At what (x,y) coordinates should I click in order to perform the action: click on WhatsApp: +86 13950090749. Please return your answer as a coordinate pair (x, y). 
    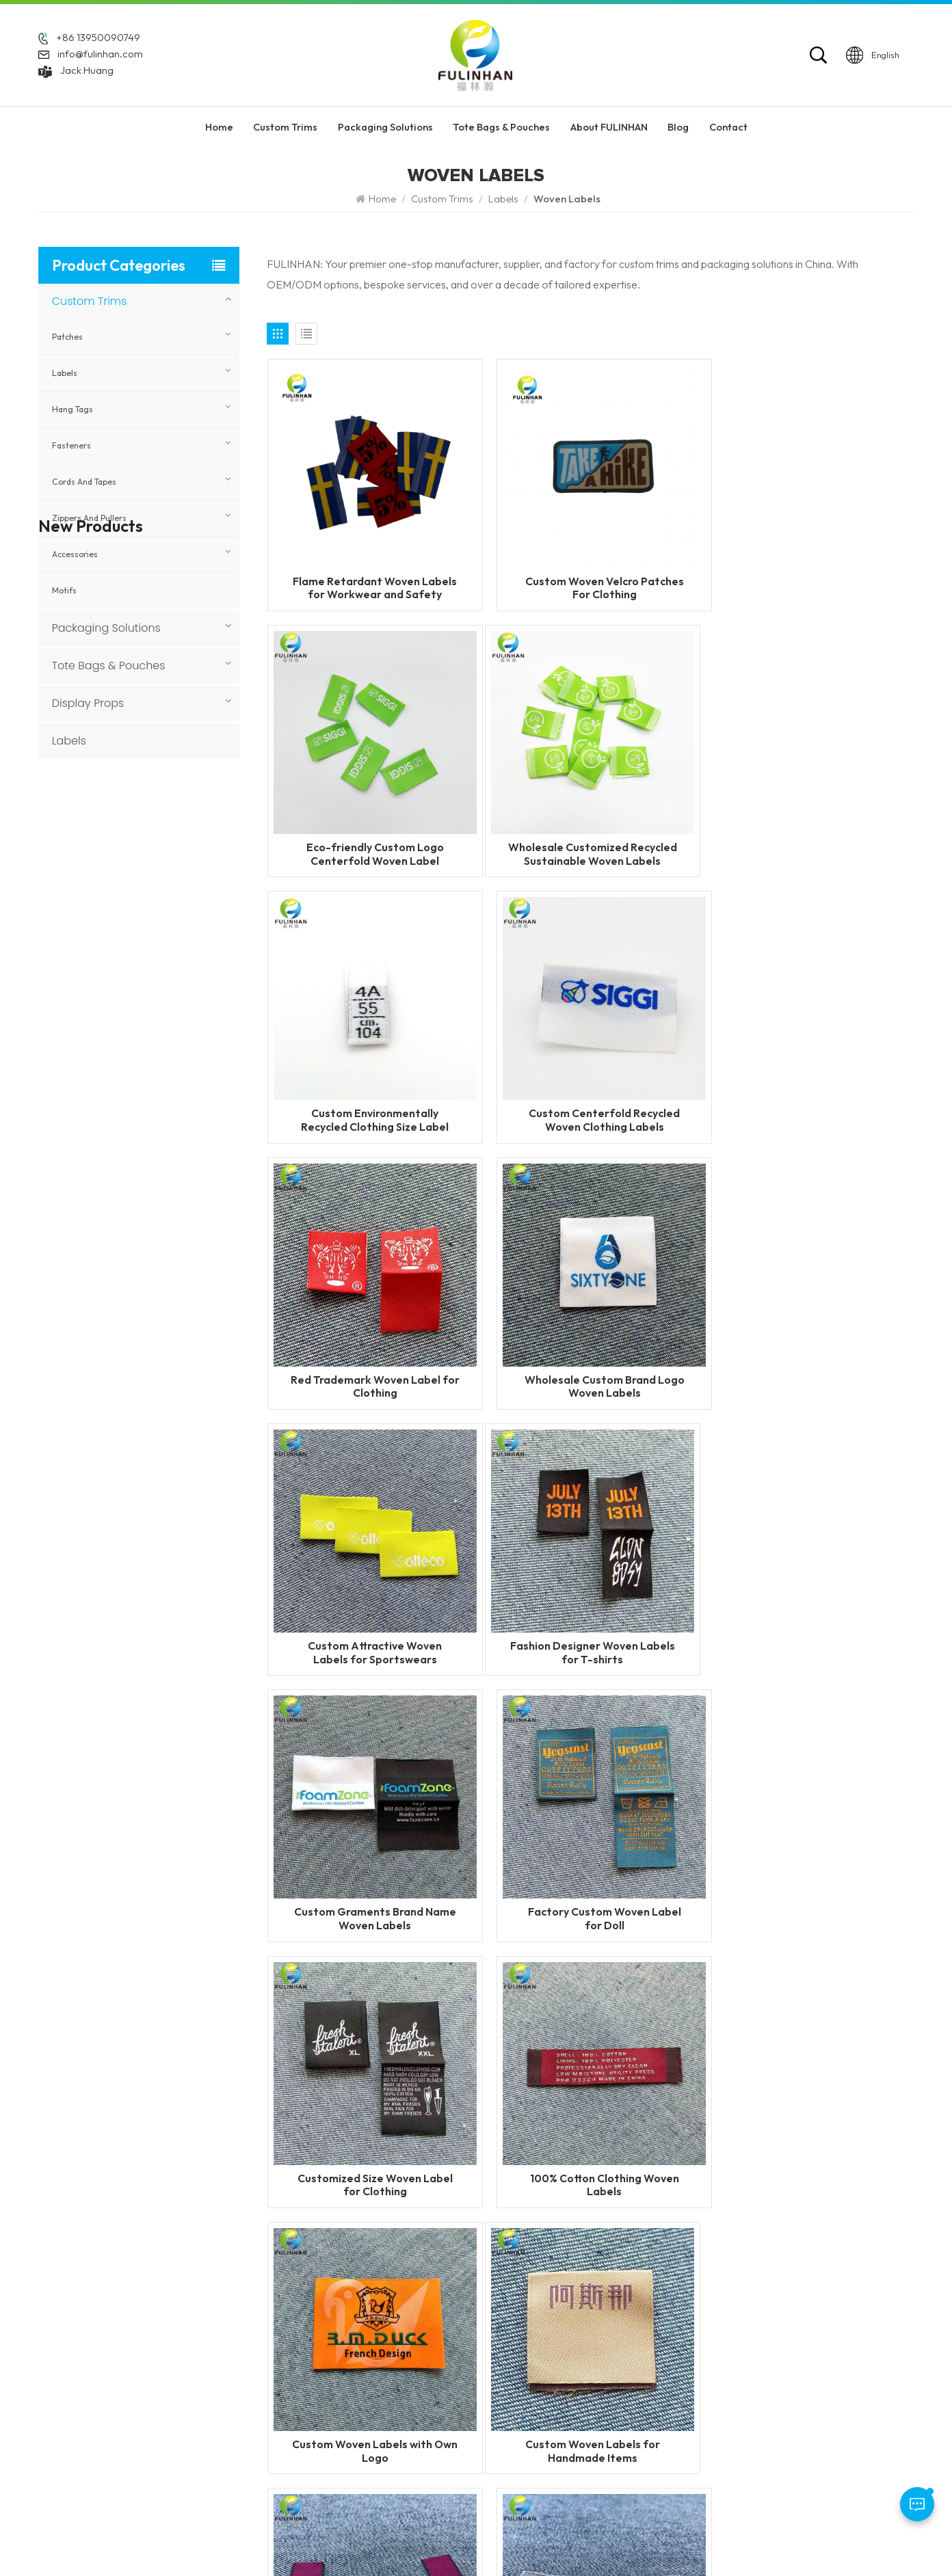
    Looking at the image, I should click on (110, 2363).